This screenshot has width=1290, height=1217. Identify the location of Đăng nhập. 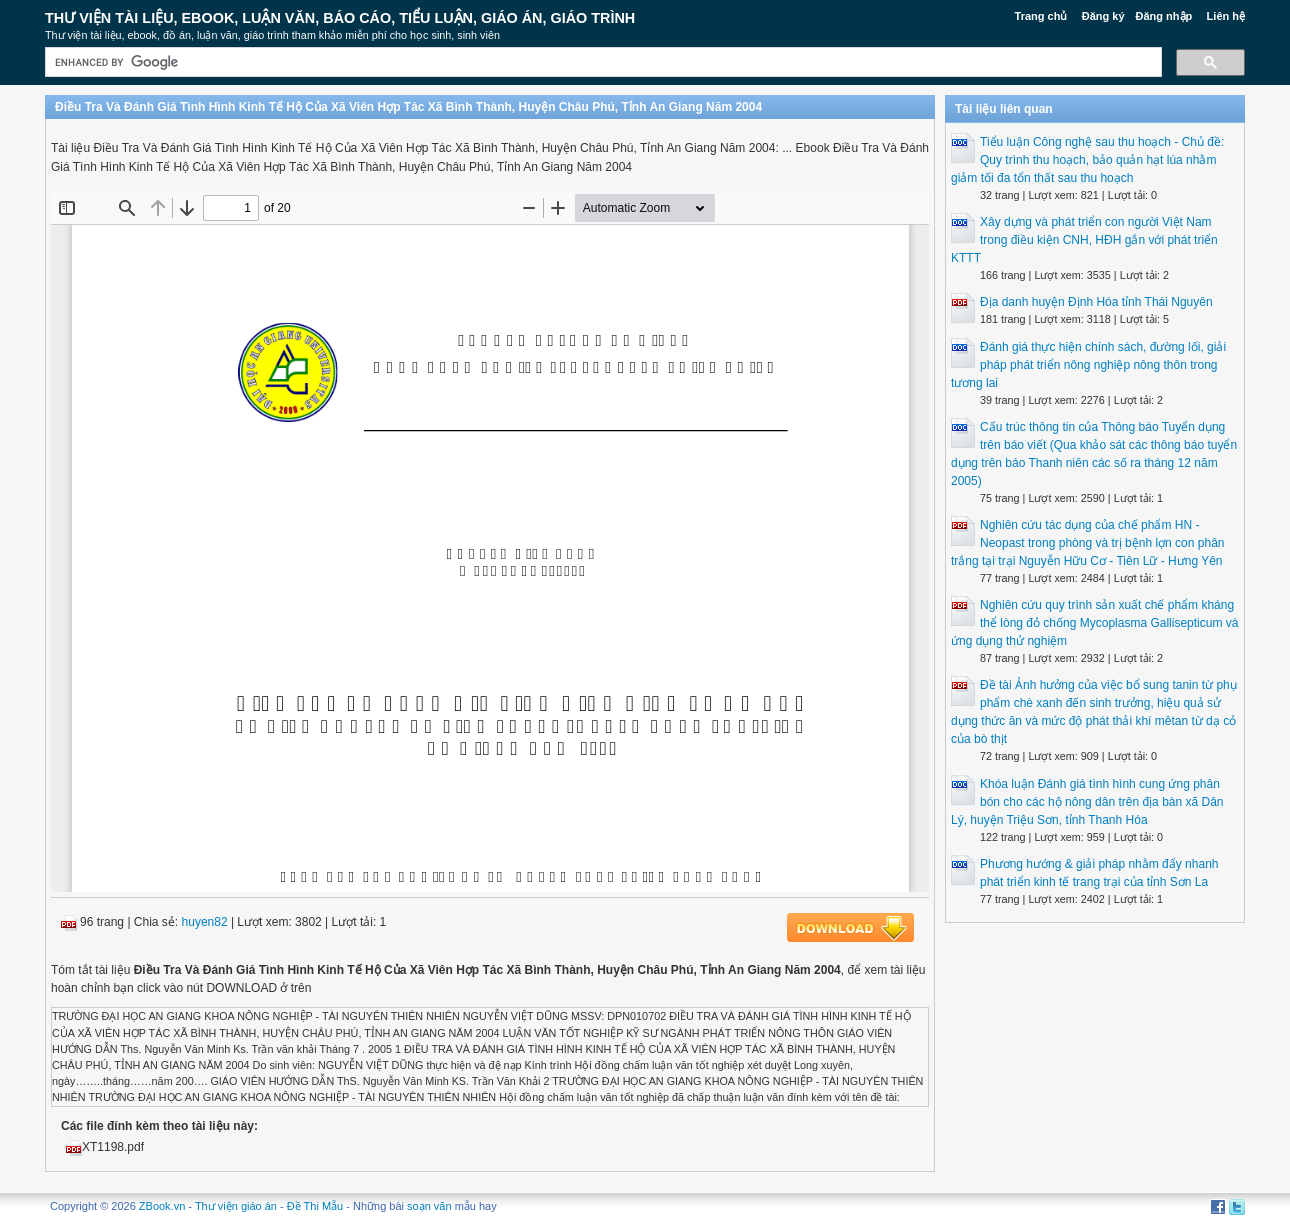
(1164, 16).